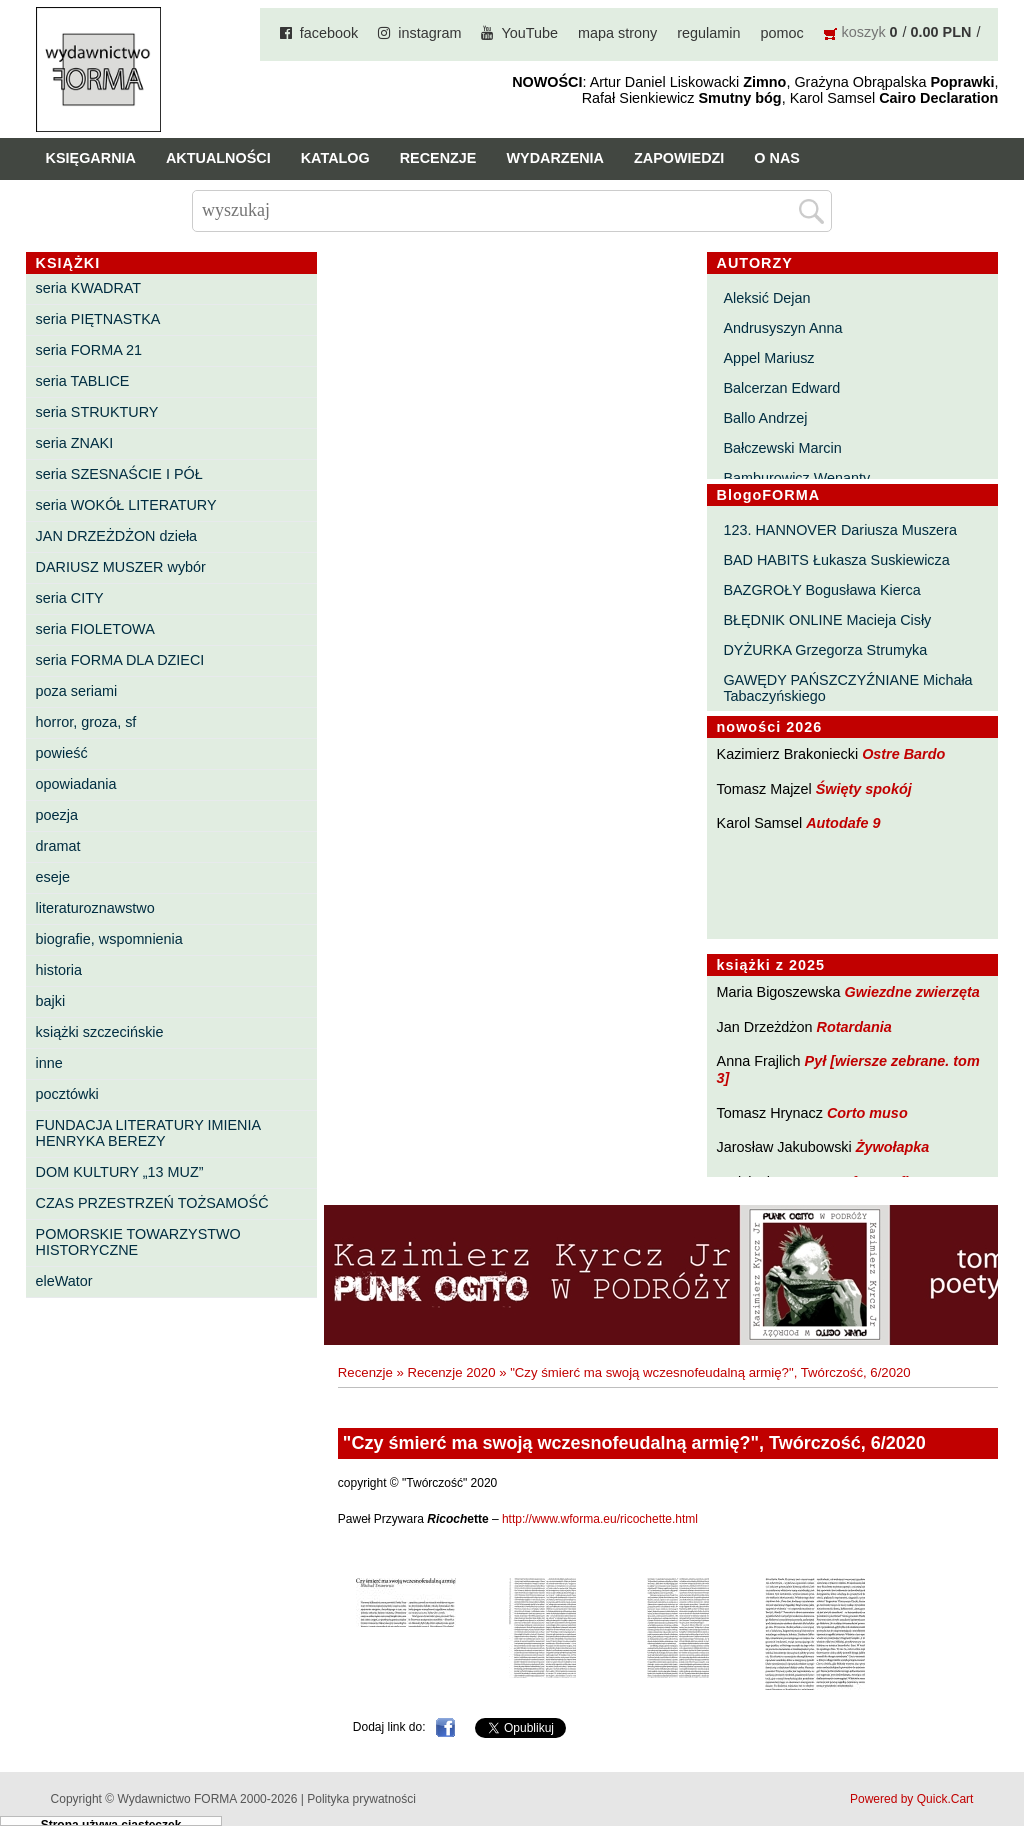 The image size is (1024, 1826). I want to click on FUNDACJA LITERATURY IMIENIA HENRYKA BEREZY, so click(148, 1133).